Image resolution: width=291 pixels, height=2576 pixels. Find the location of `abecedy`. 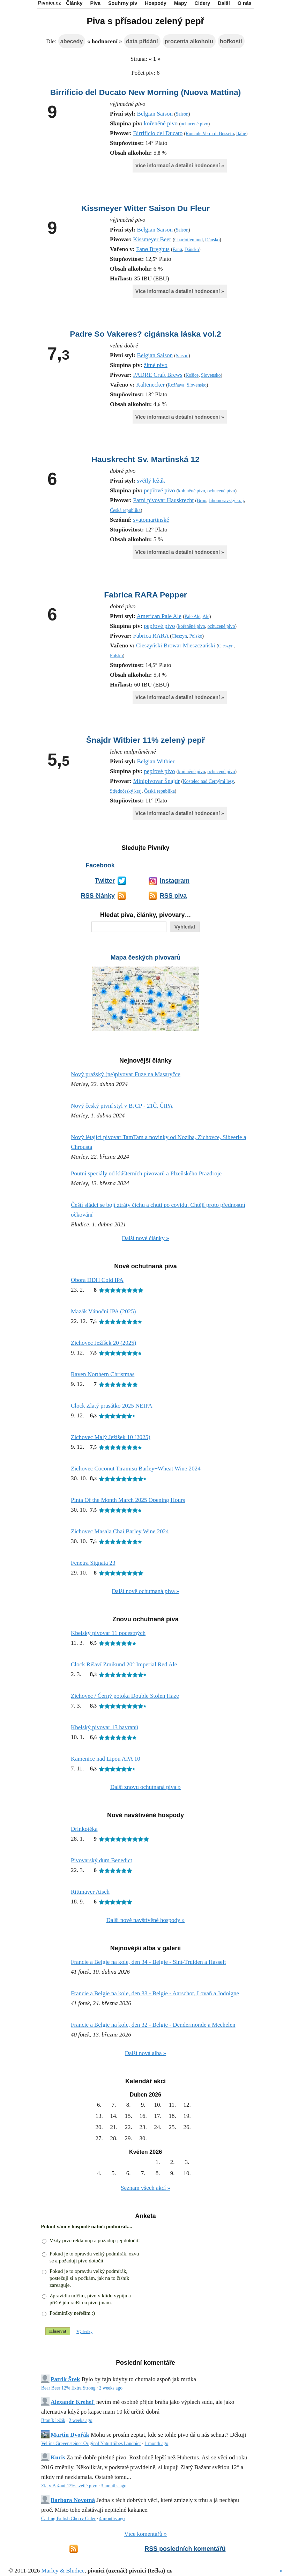

abecedy is located at coordinates (71, 41).